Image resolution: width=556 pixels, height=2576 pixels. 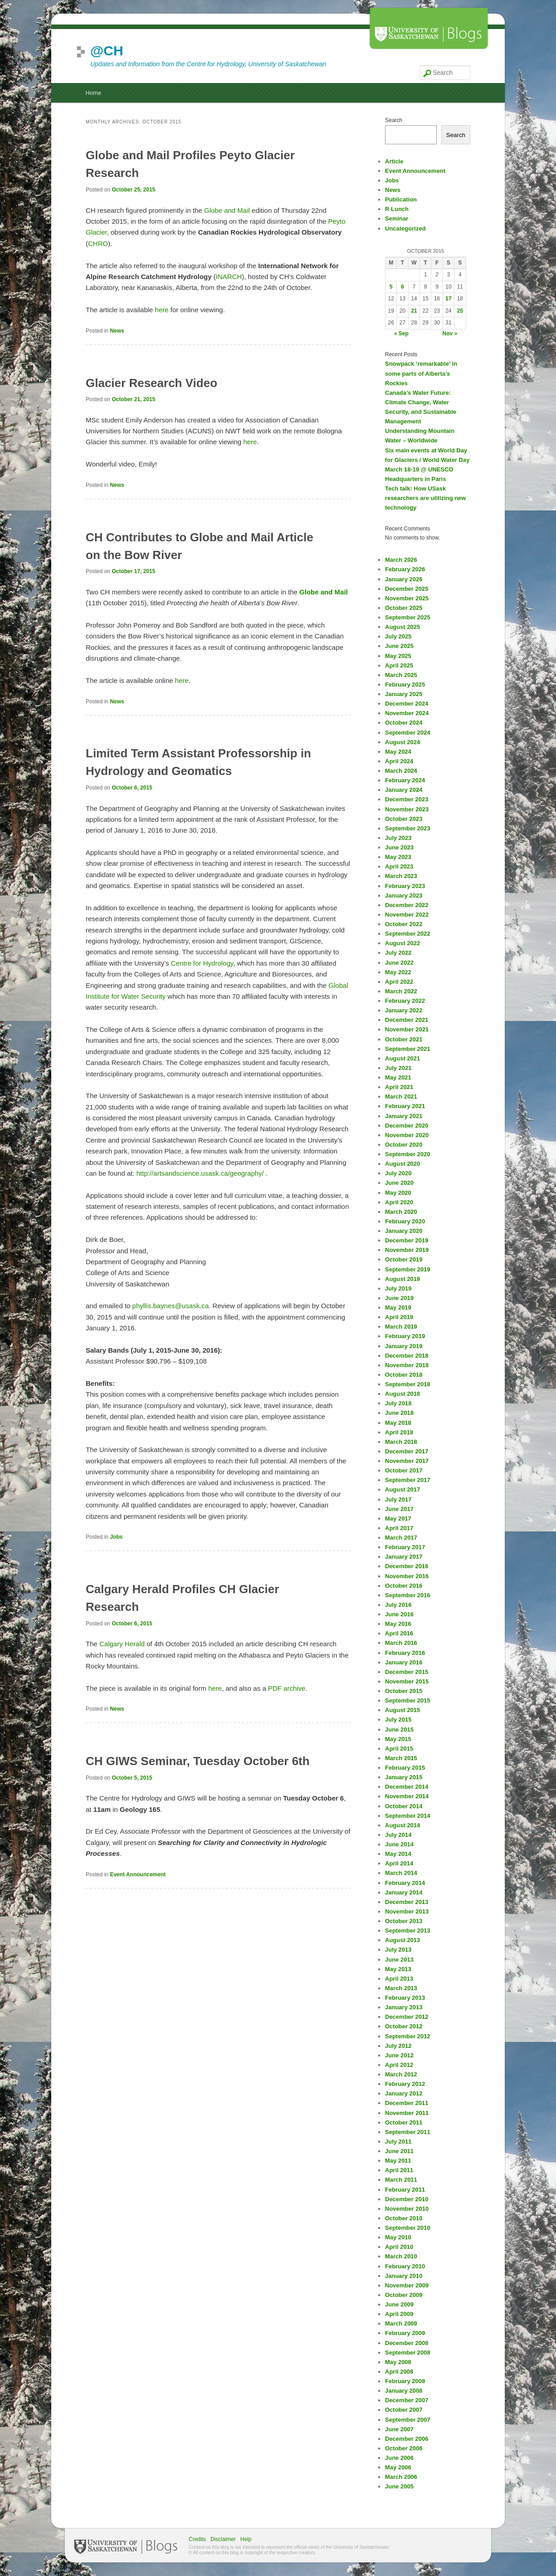 What do you see at coordinates (403, 789) in the screenshot?
I see `January 2024` at bounding box center [403, 789].